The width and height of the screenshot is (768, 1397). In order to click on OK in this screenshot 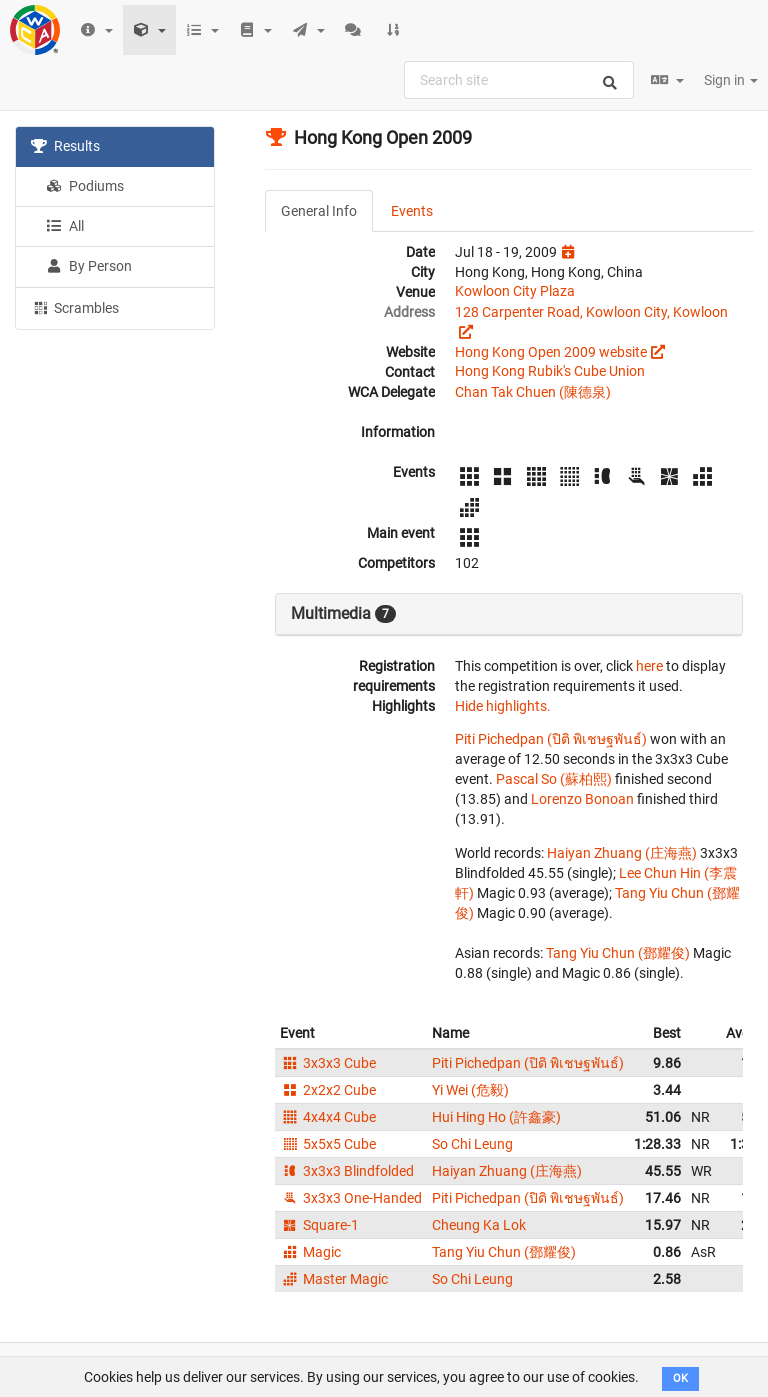, I will do `click(680, 1378)`.